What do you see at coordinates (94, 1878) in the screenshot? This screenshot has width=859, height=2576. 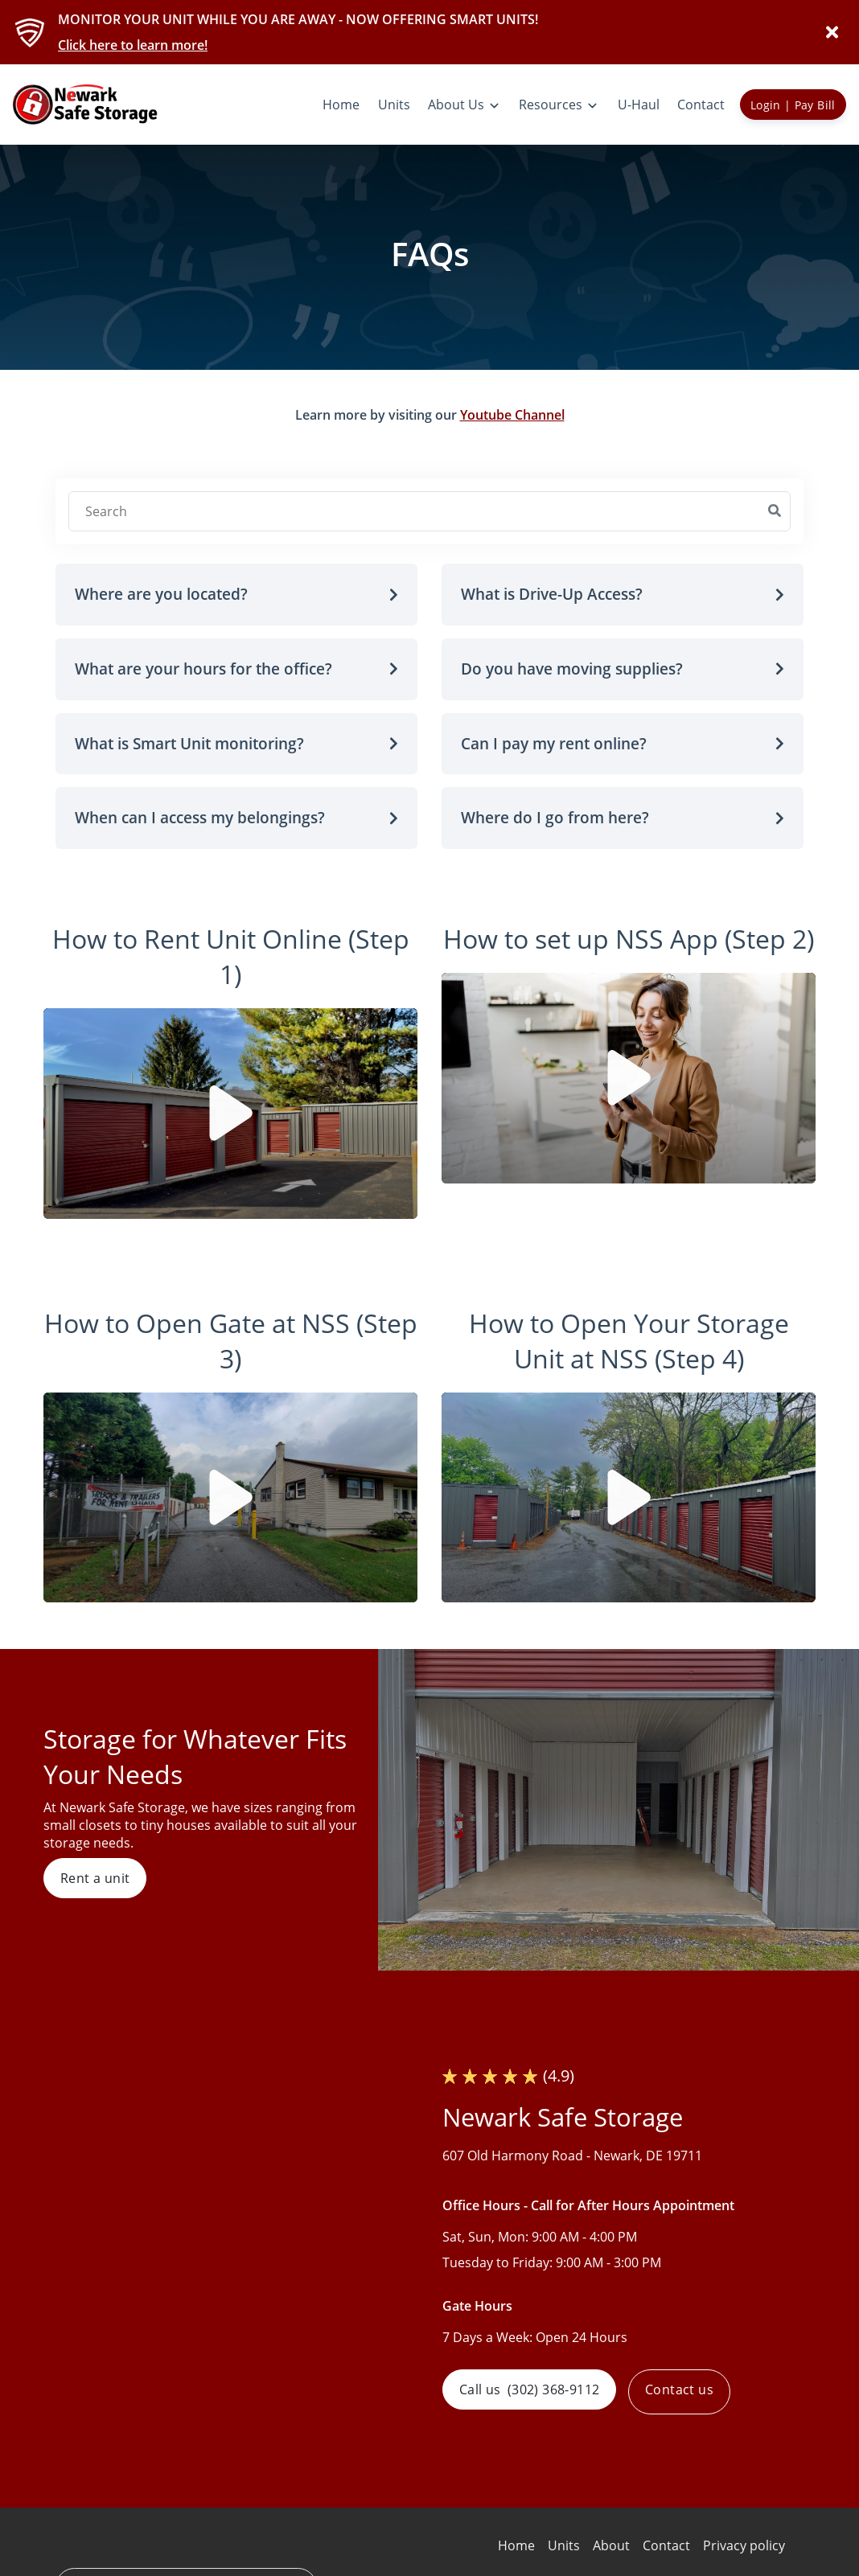 I see `Rent a unit` at bounding box center [94, 1878].